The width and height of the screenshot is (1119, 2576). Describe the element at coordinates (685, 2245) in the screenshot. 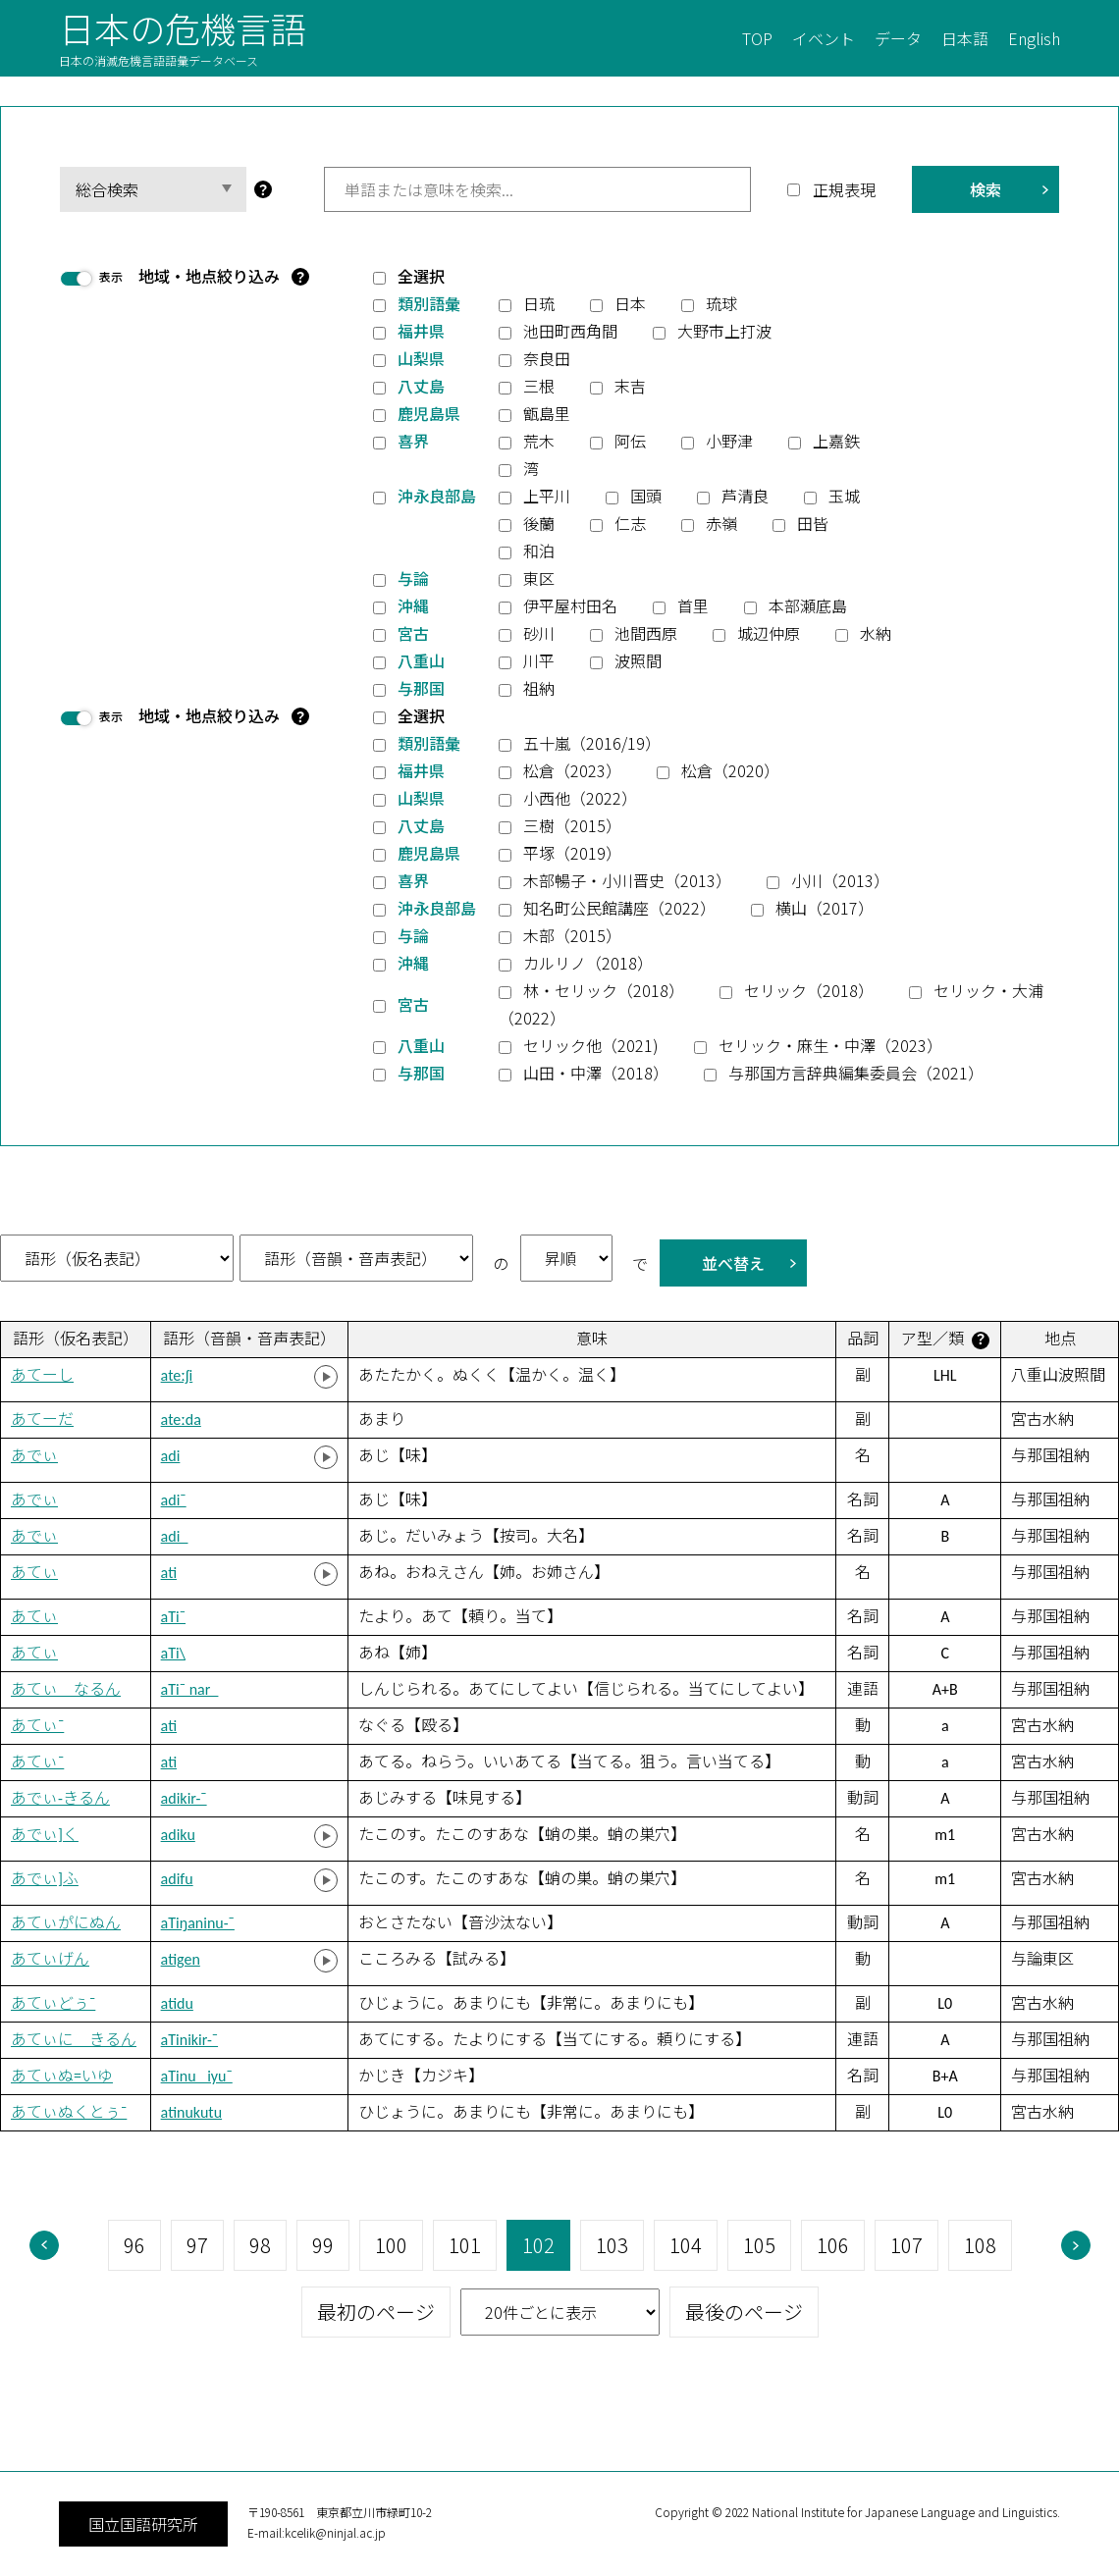

I see `104` at that location.